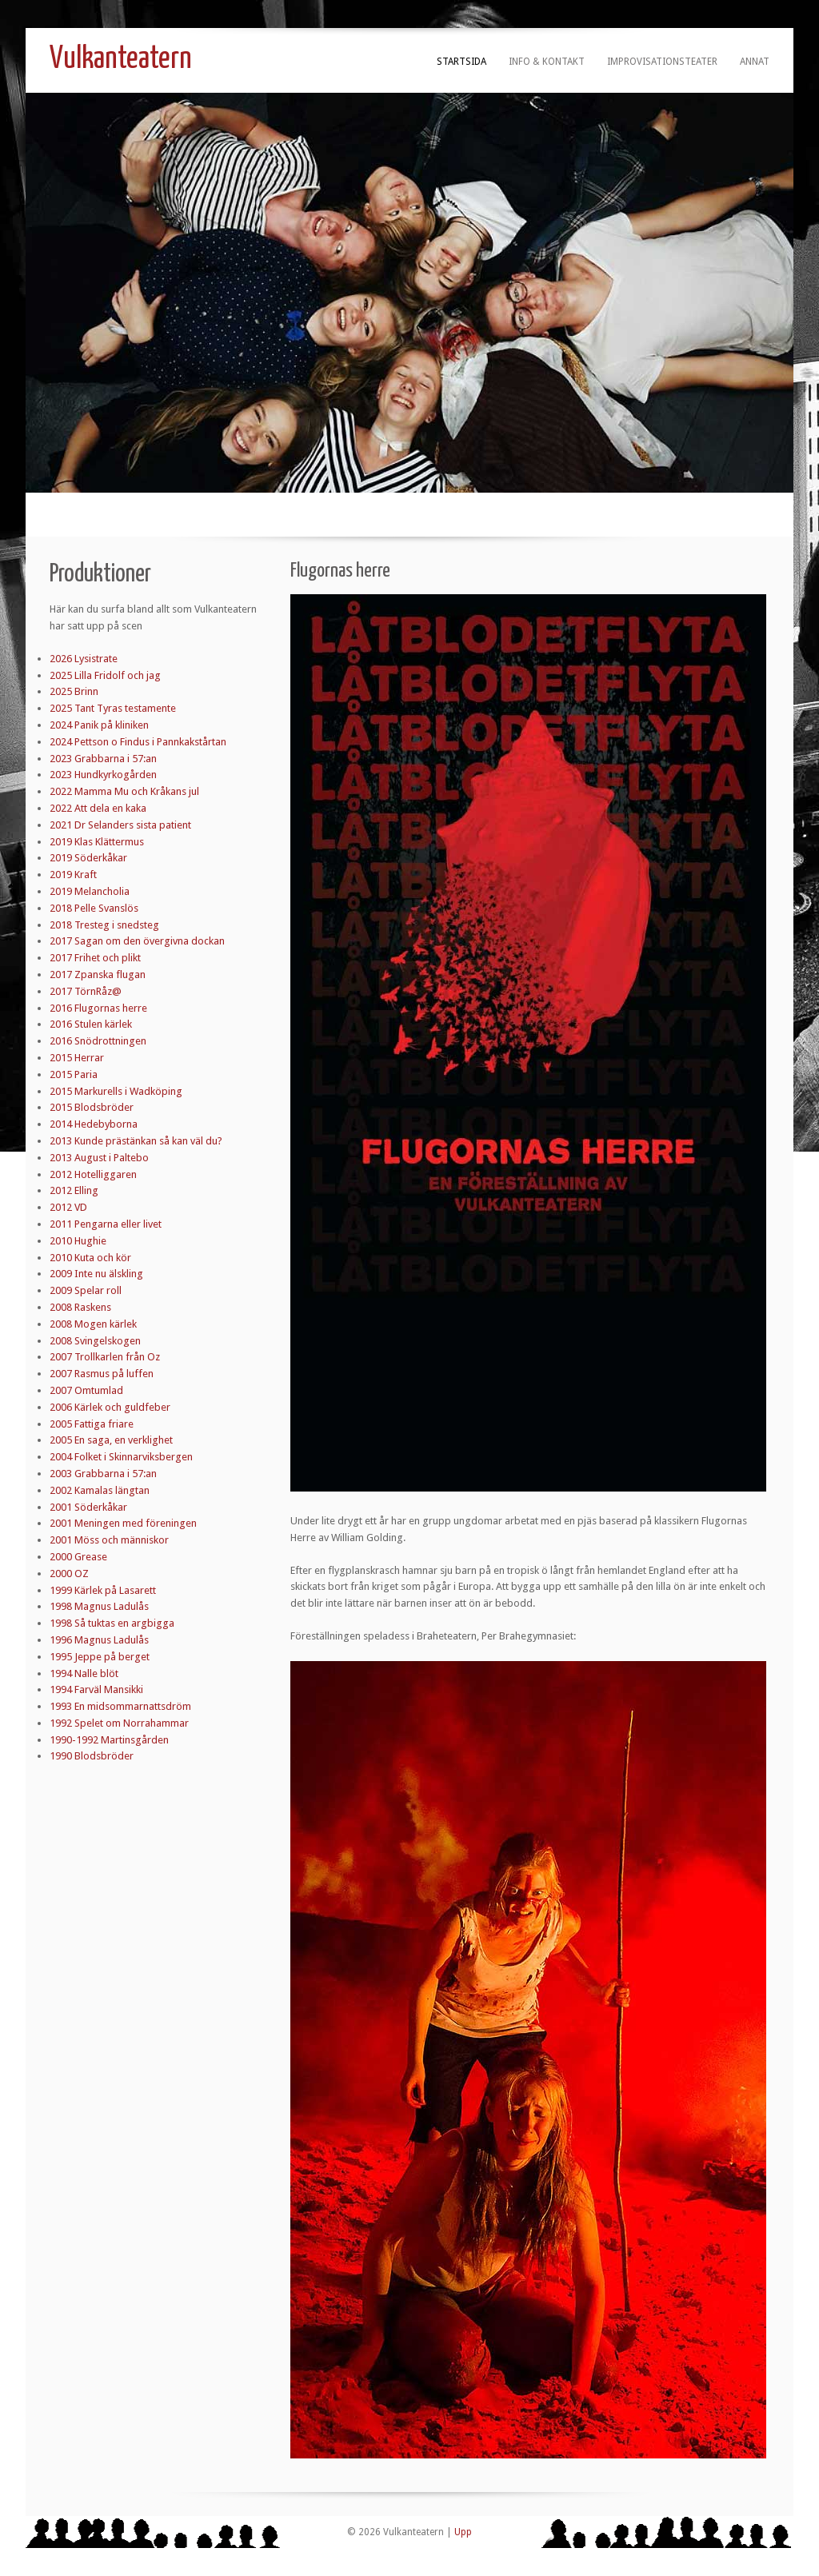 The width and height of the screenshot is (819, 2576). I want to click on 1992 Spelet om Norrahammar, so click(119, 1723).